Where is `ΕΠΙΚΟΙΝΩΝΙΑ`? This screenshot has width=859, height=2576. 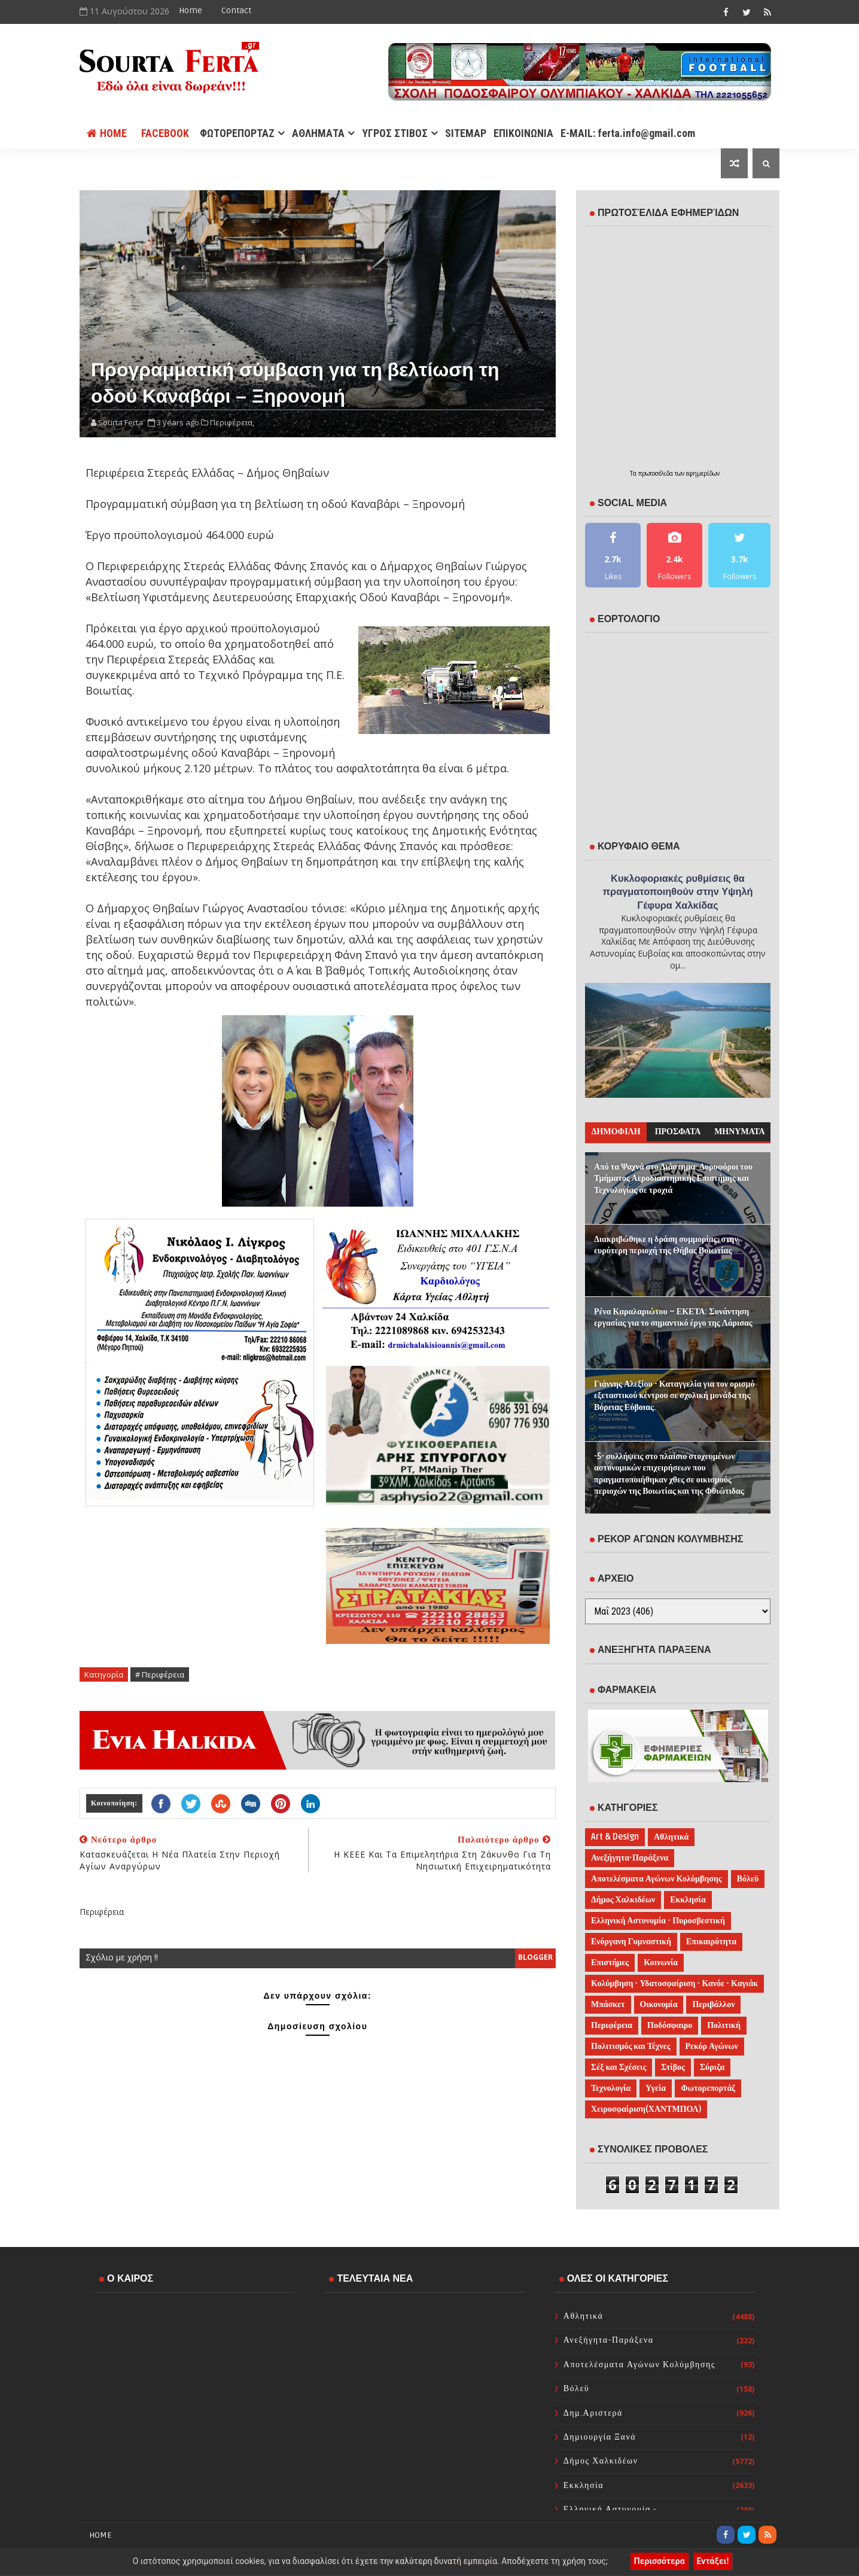
ΕΠΙΚΟΙΝΩΝΙΑ is located at coordinates (523, 133).